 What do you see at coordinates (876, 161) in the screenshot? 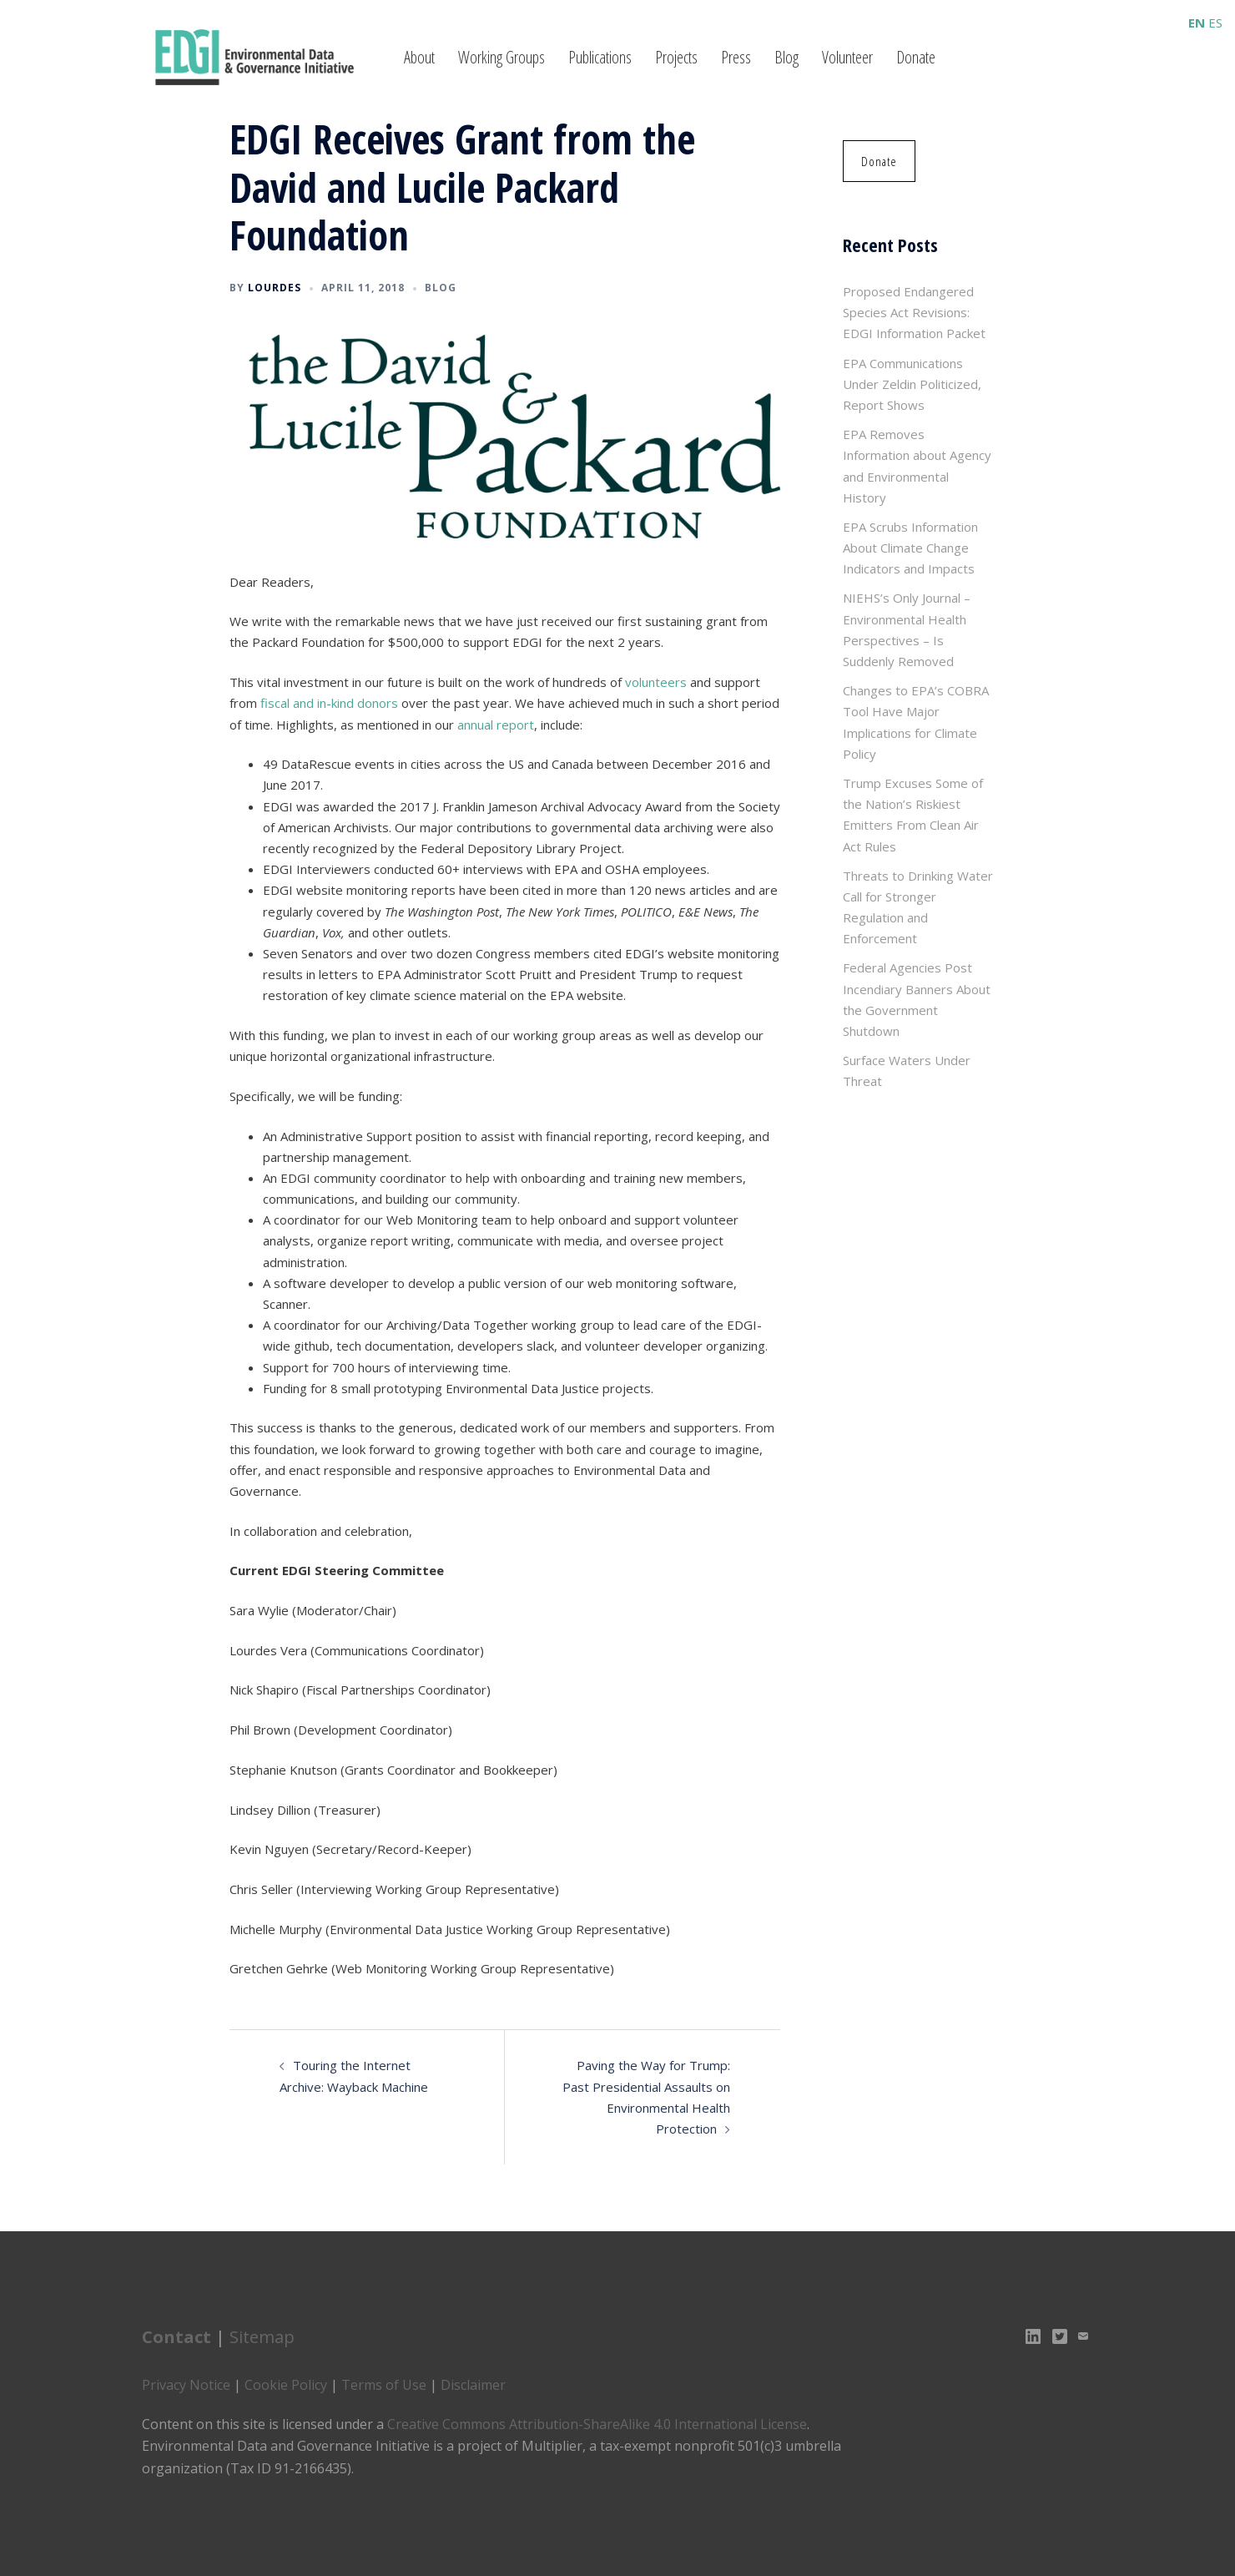
I see `[button]` at bounding box center [876, 161].